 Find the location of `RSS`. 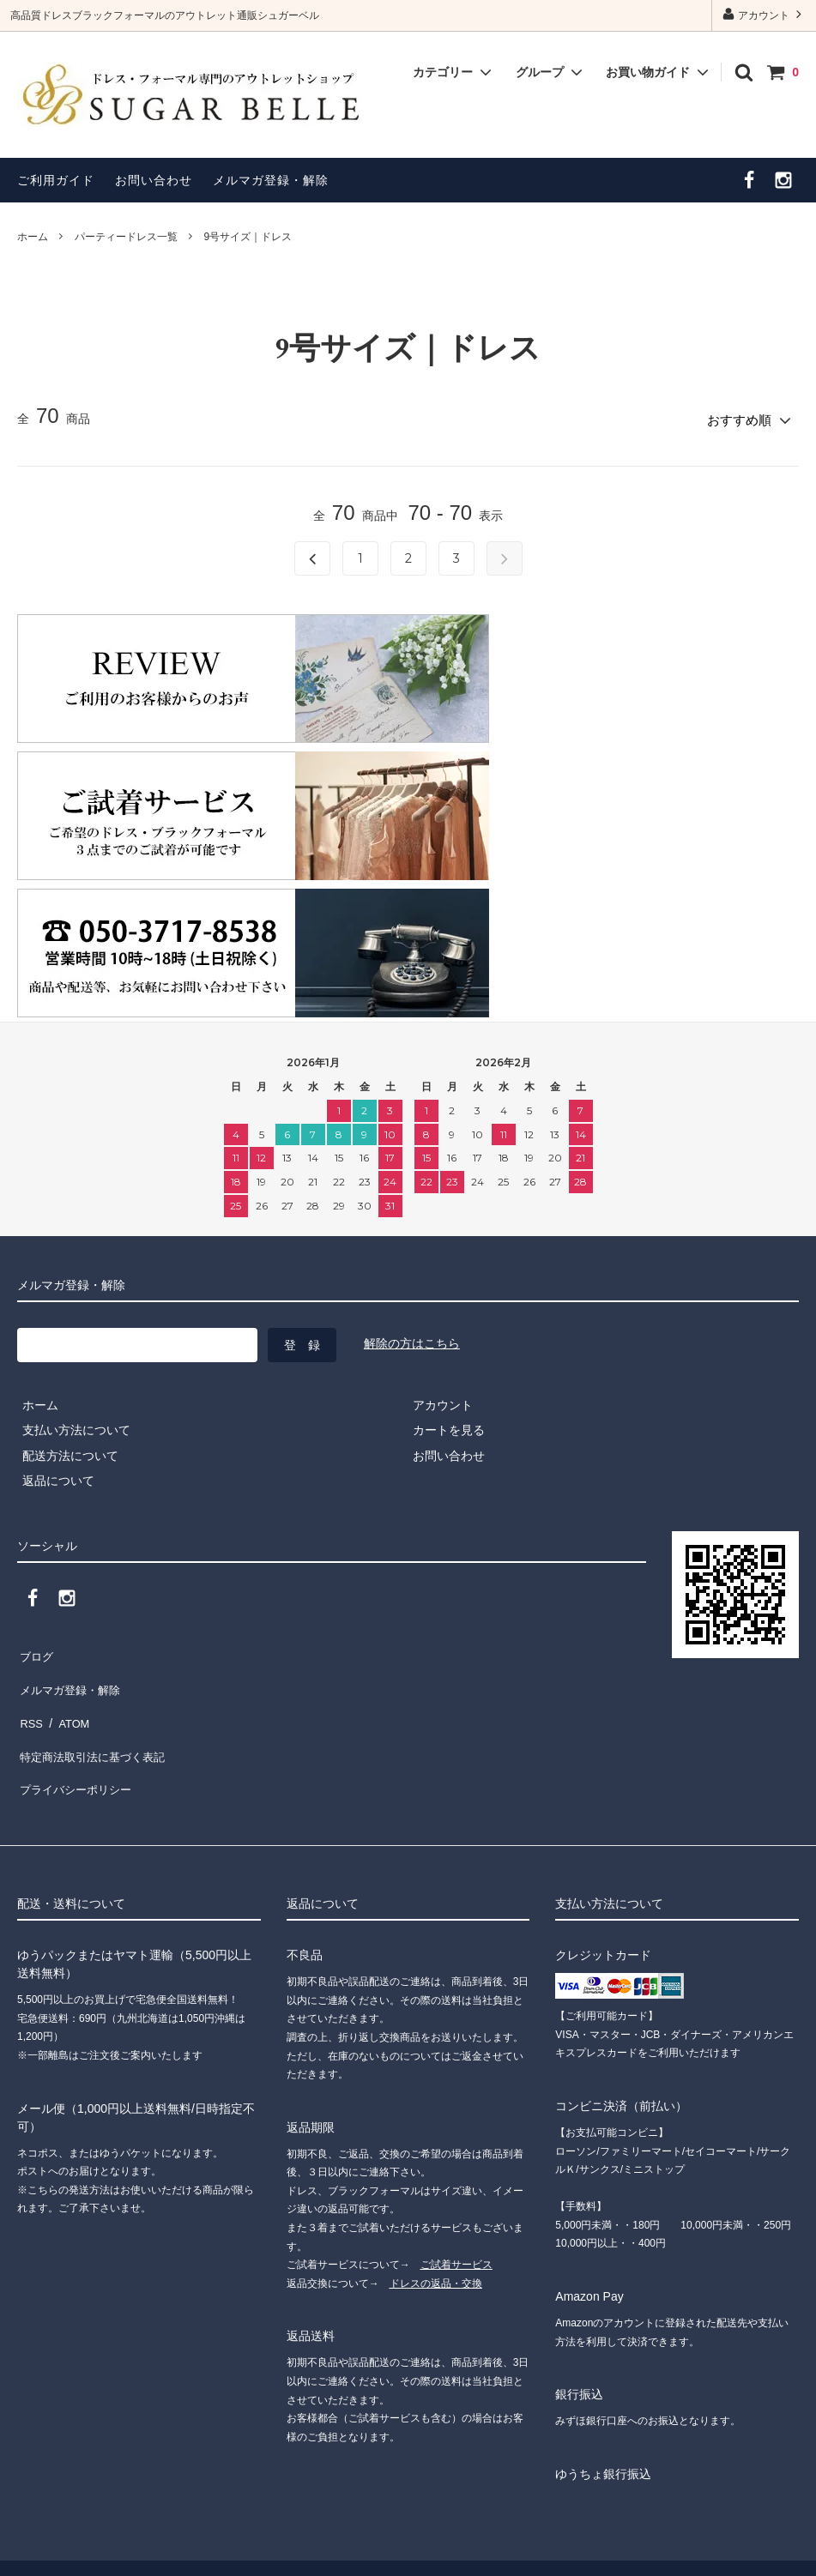

RSS is located at coordinates (29, 1699).